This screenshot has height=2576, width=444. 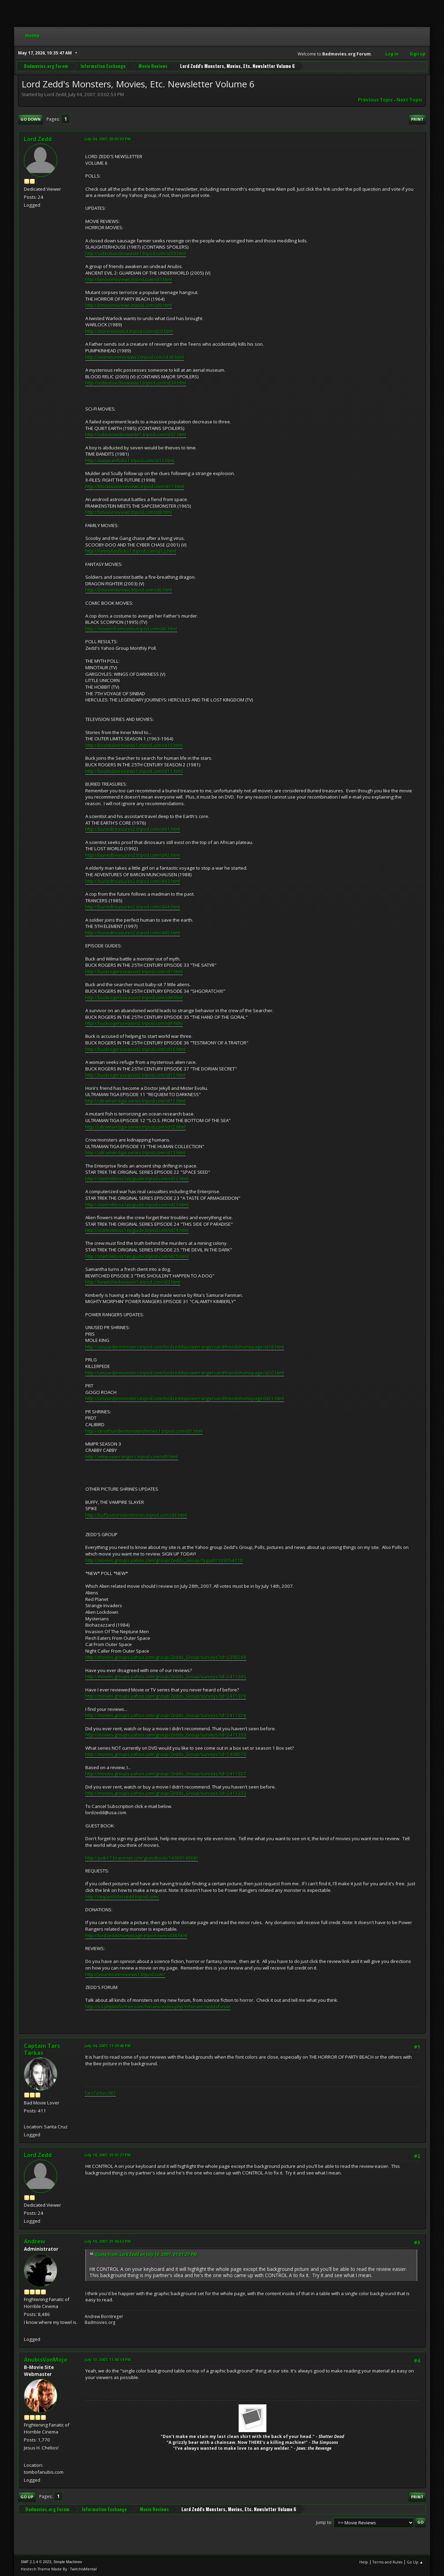 What do you see at coordinates (165, 1657) in the screenshot?
I see `http://movies.groups.yahoo.com/group/Zedds_Group/surveys?id=2398269` at bounding box center [165, 1657].